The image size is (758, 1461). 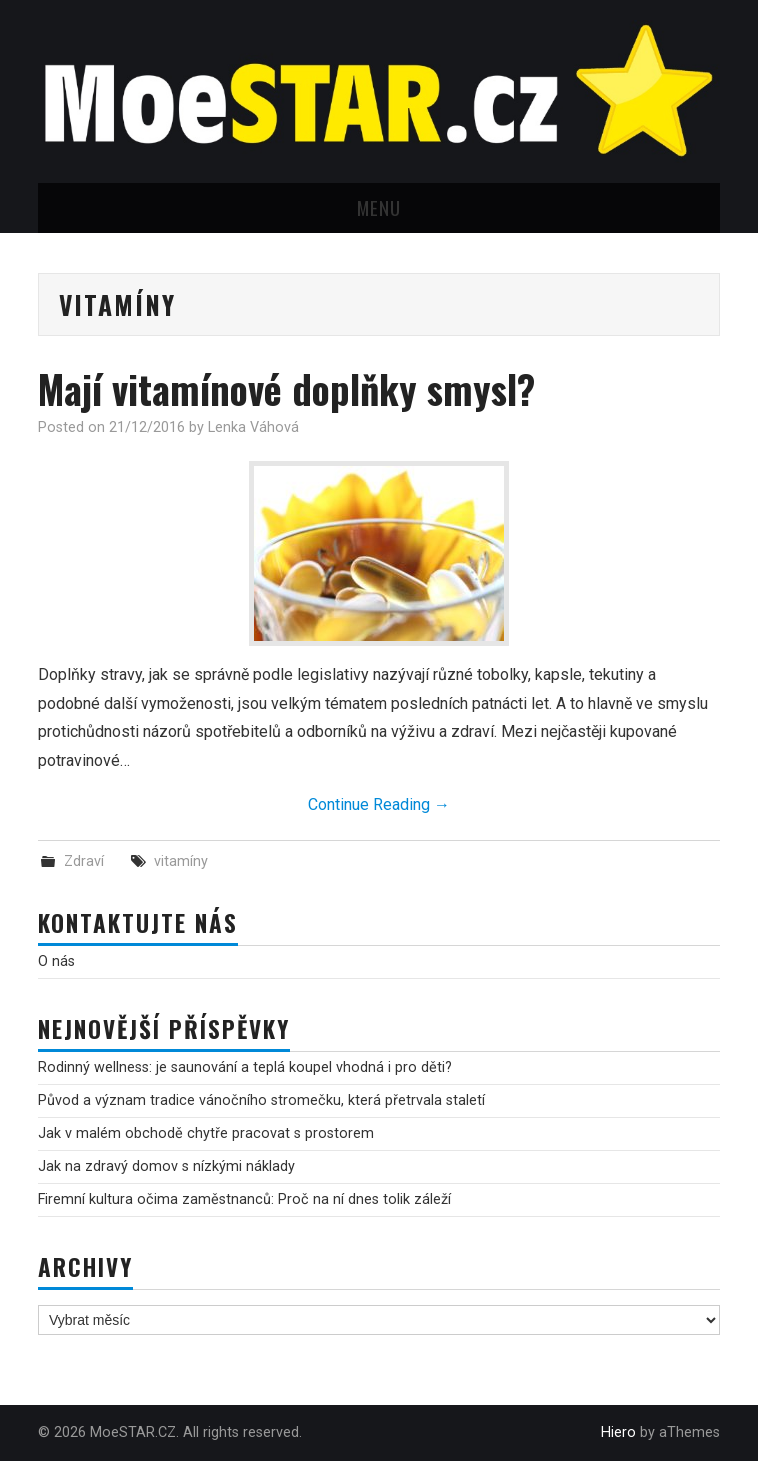 I want to click on Mají vitamínové doplňky smysl?, so click(x=286, y=388).